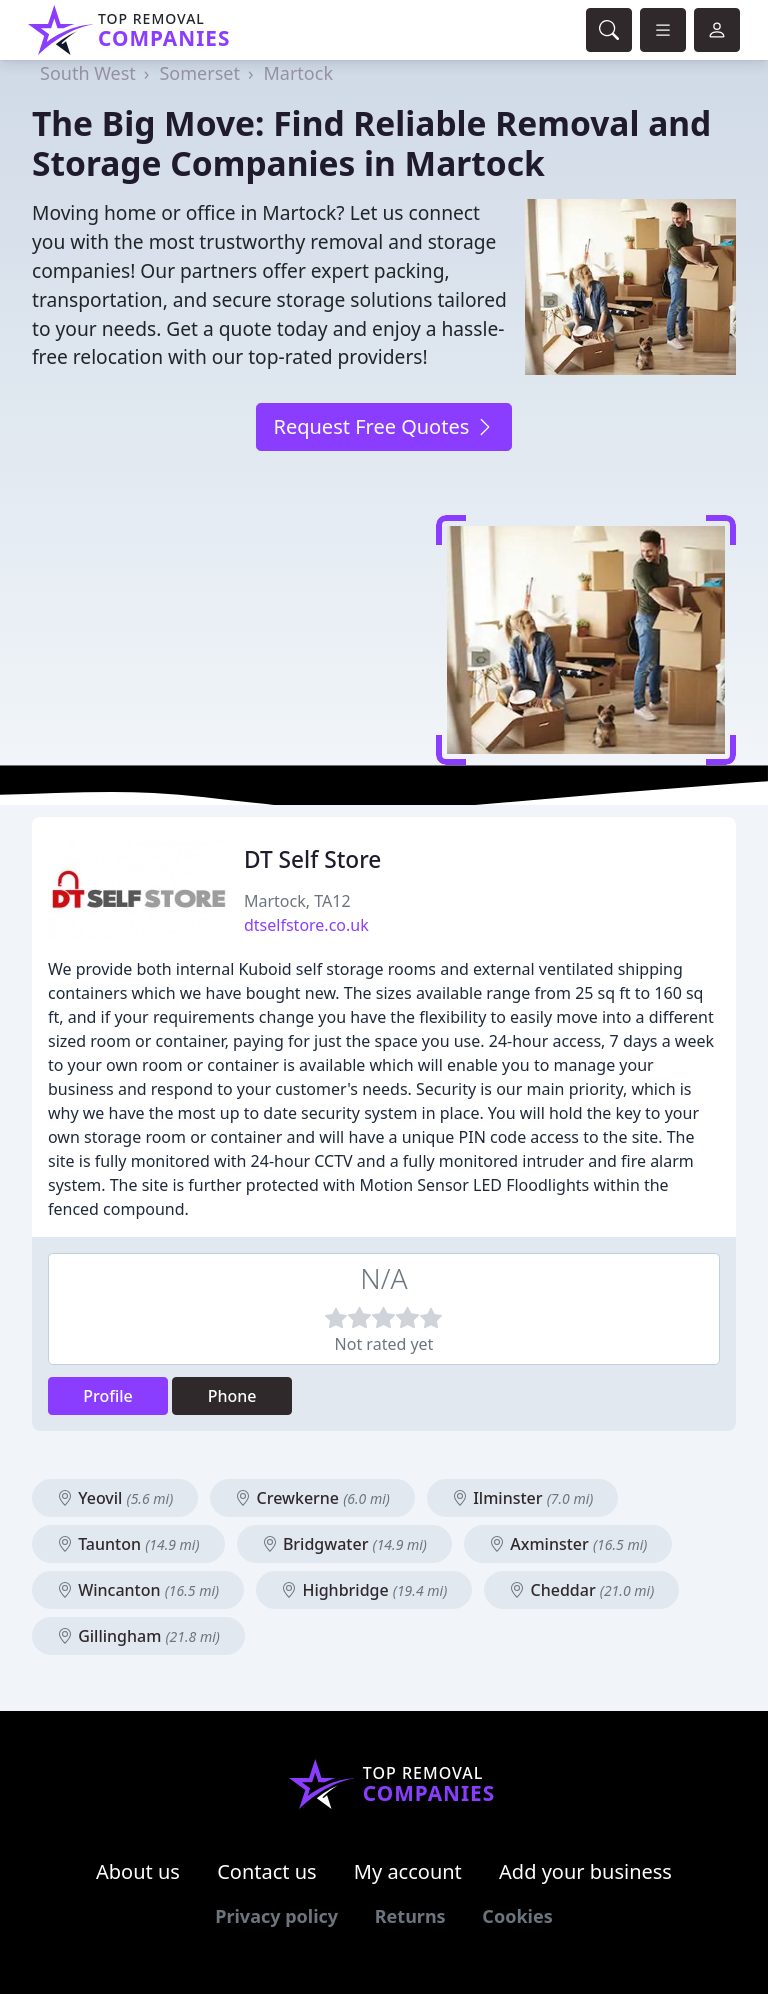  What do you see at coordinates (306, 925) in the screenshot?
I see `dtselfstore.co.uk` at bounding box center [306, 925].